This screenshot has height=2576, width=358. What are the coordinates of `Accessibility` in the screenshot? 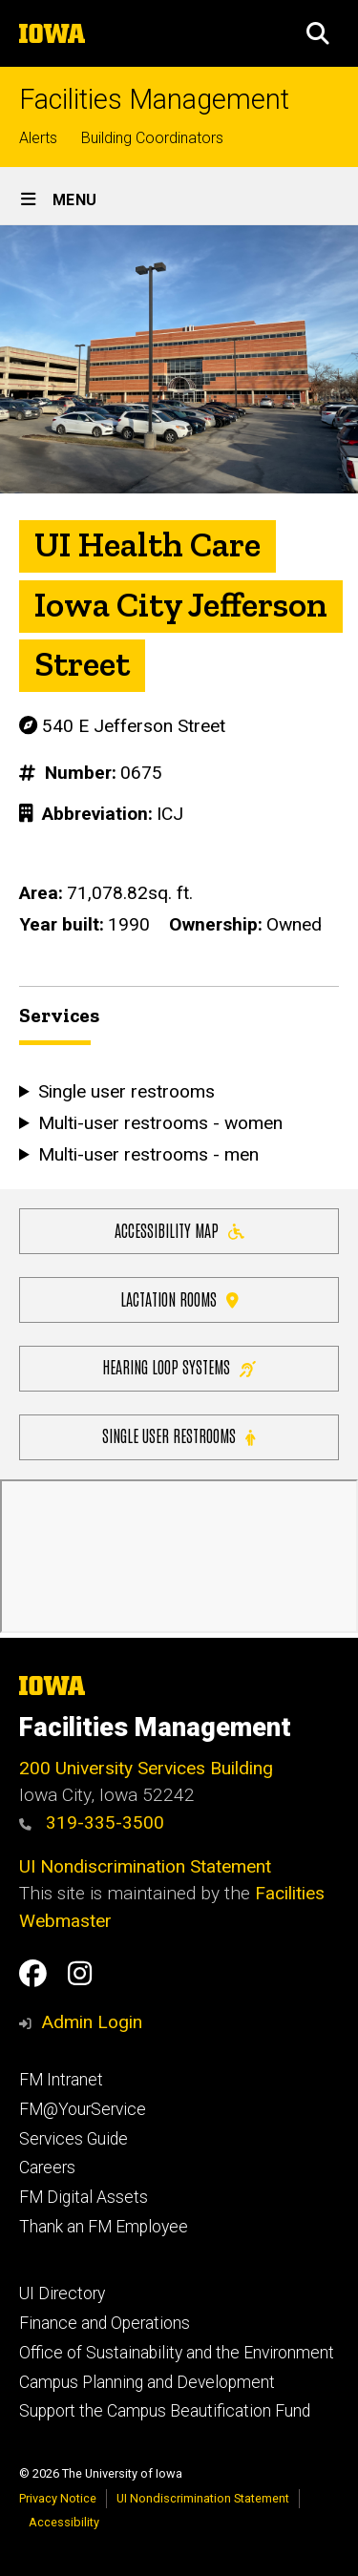 It's located at (64, 2522).